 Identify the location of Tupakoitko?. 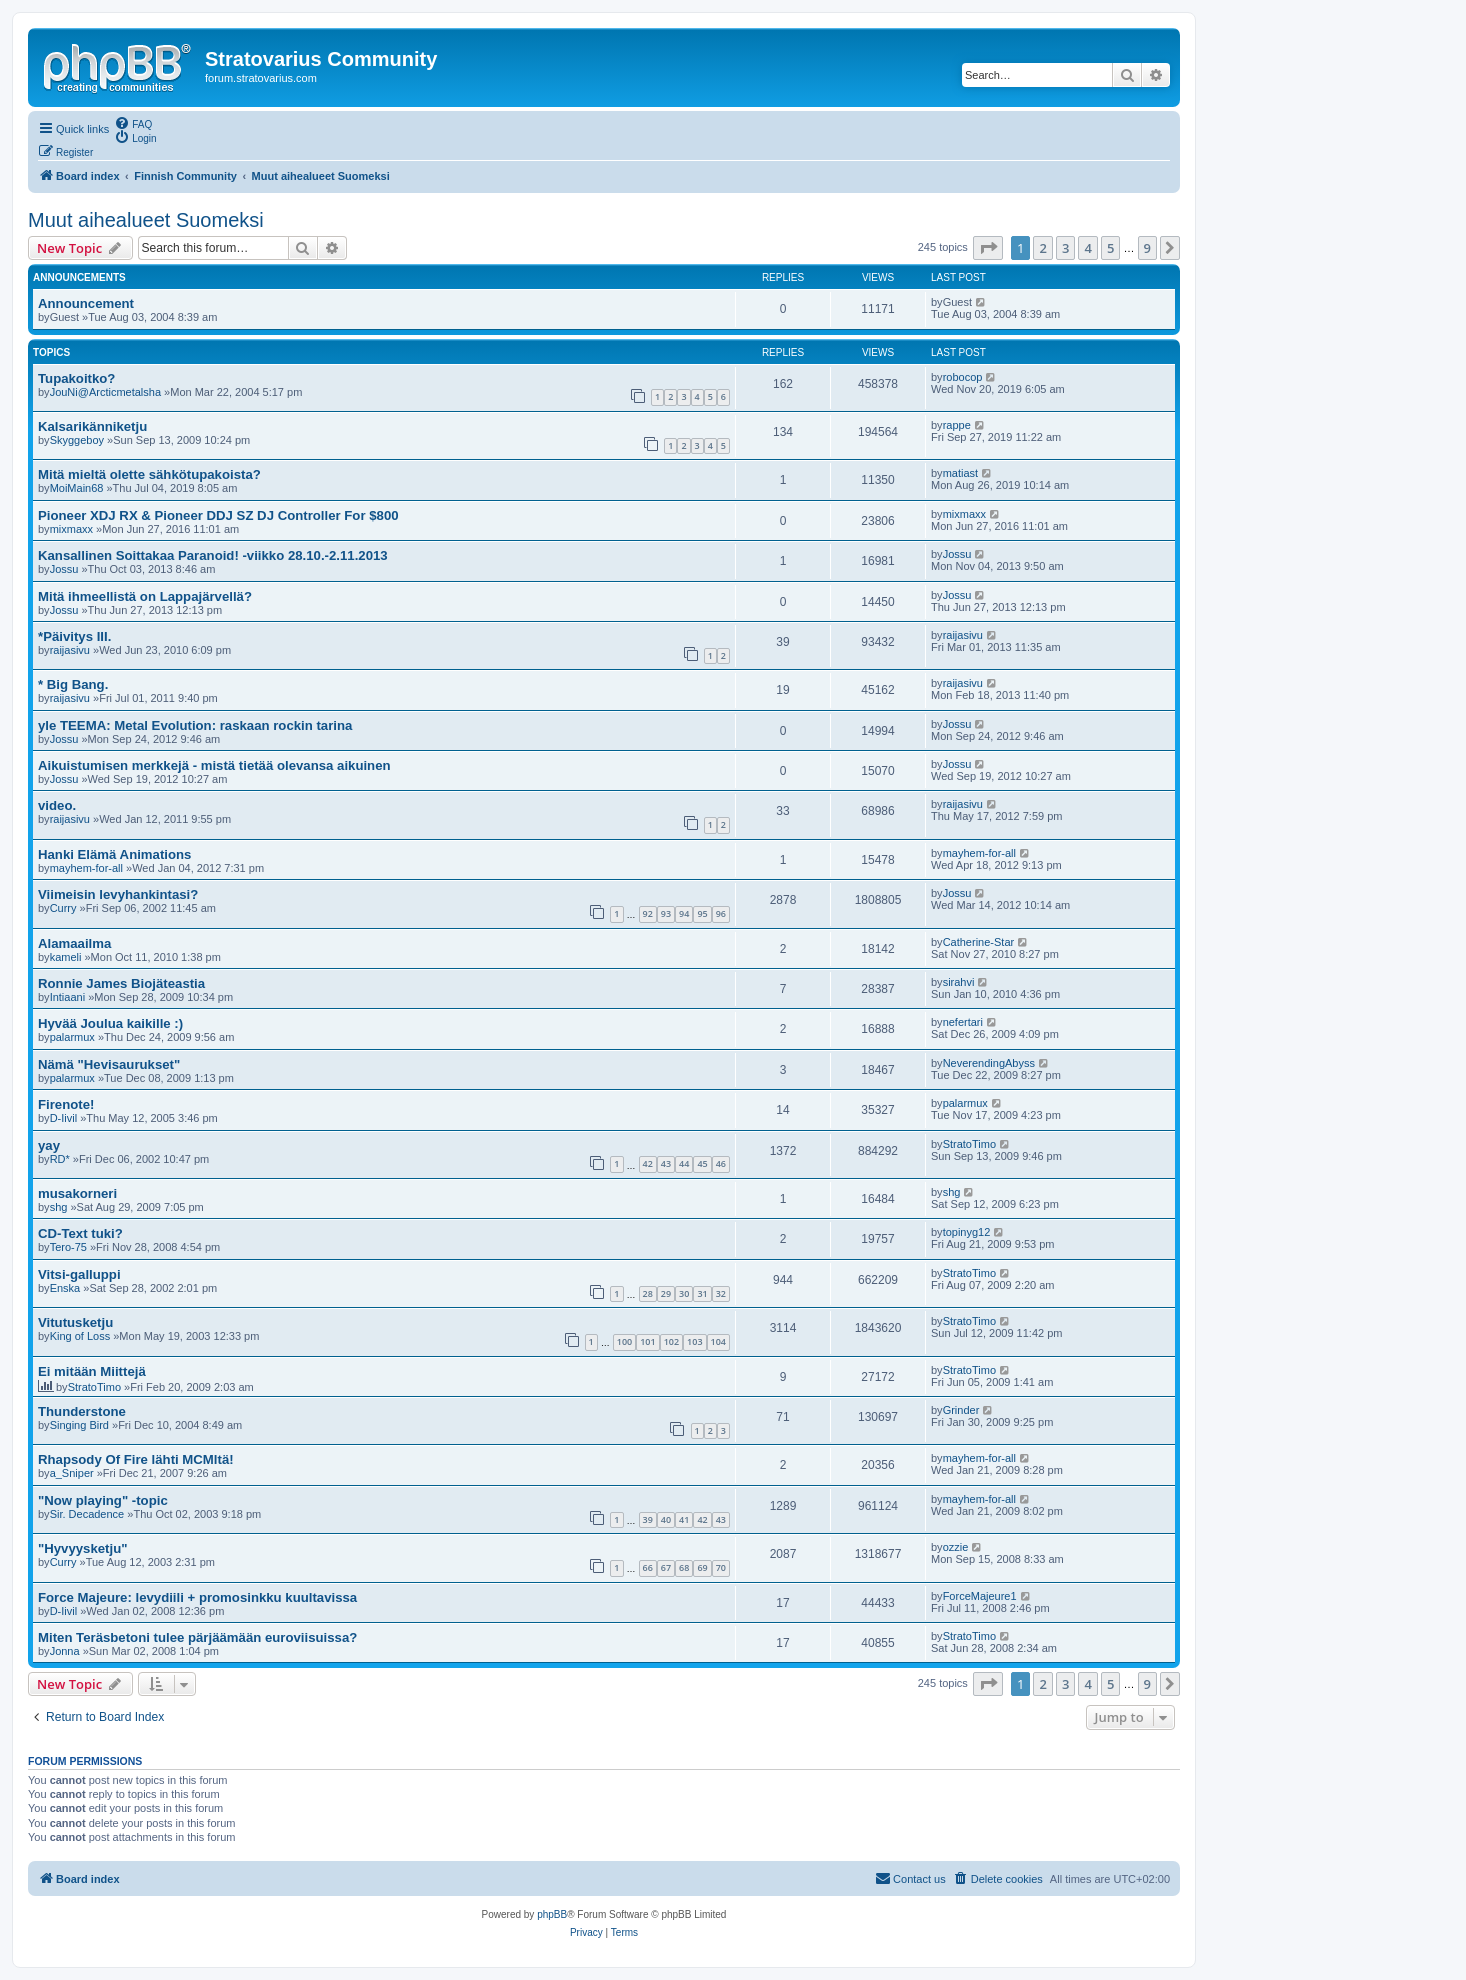
(76, 378).